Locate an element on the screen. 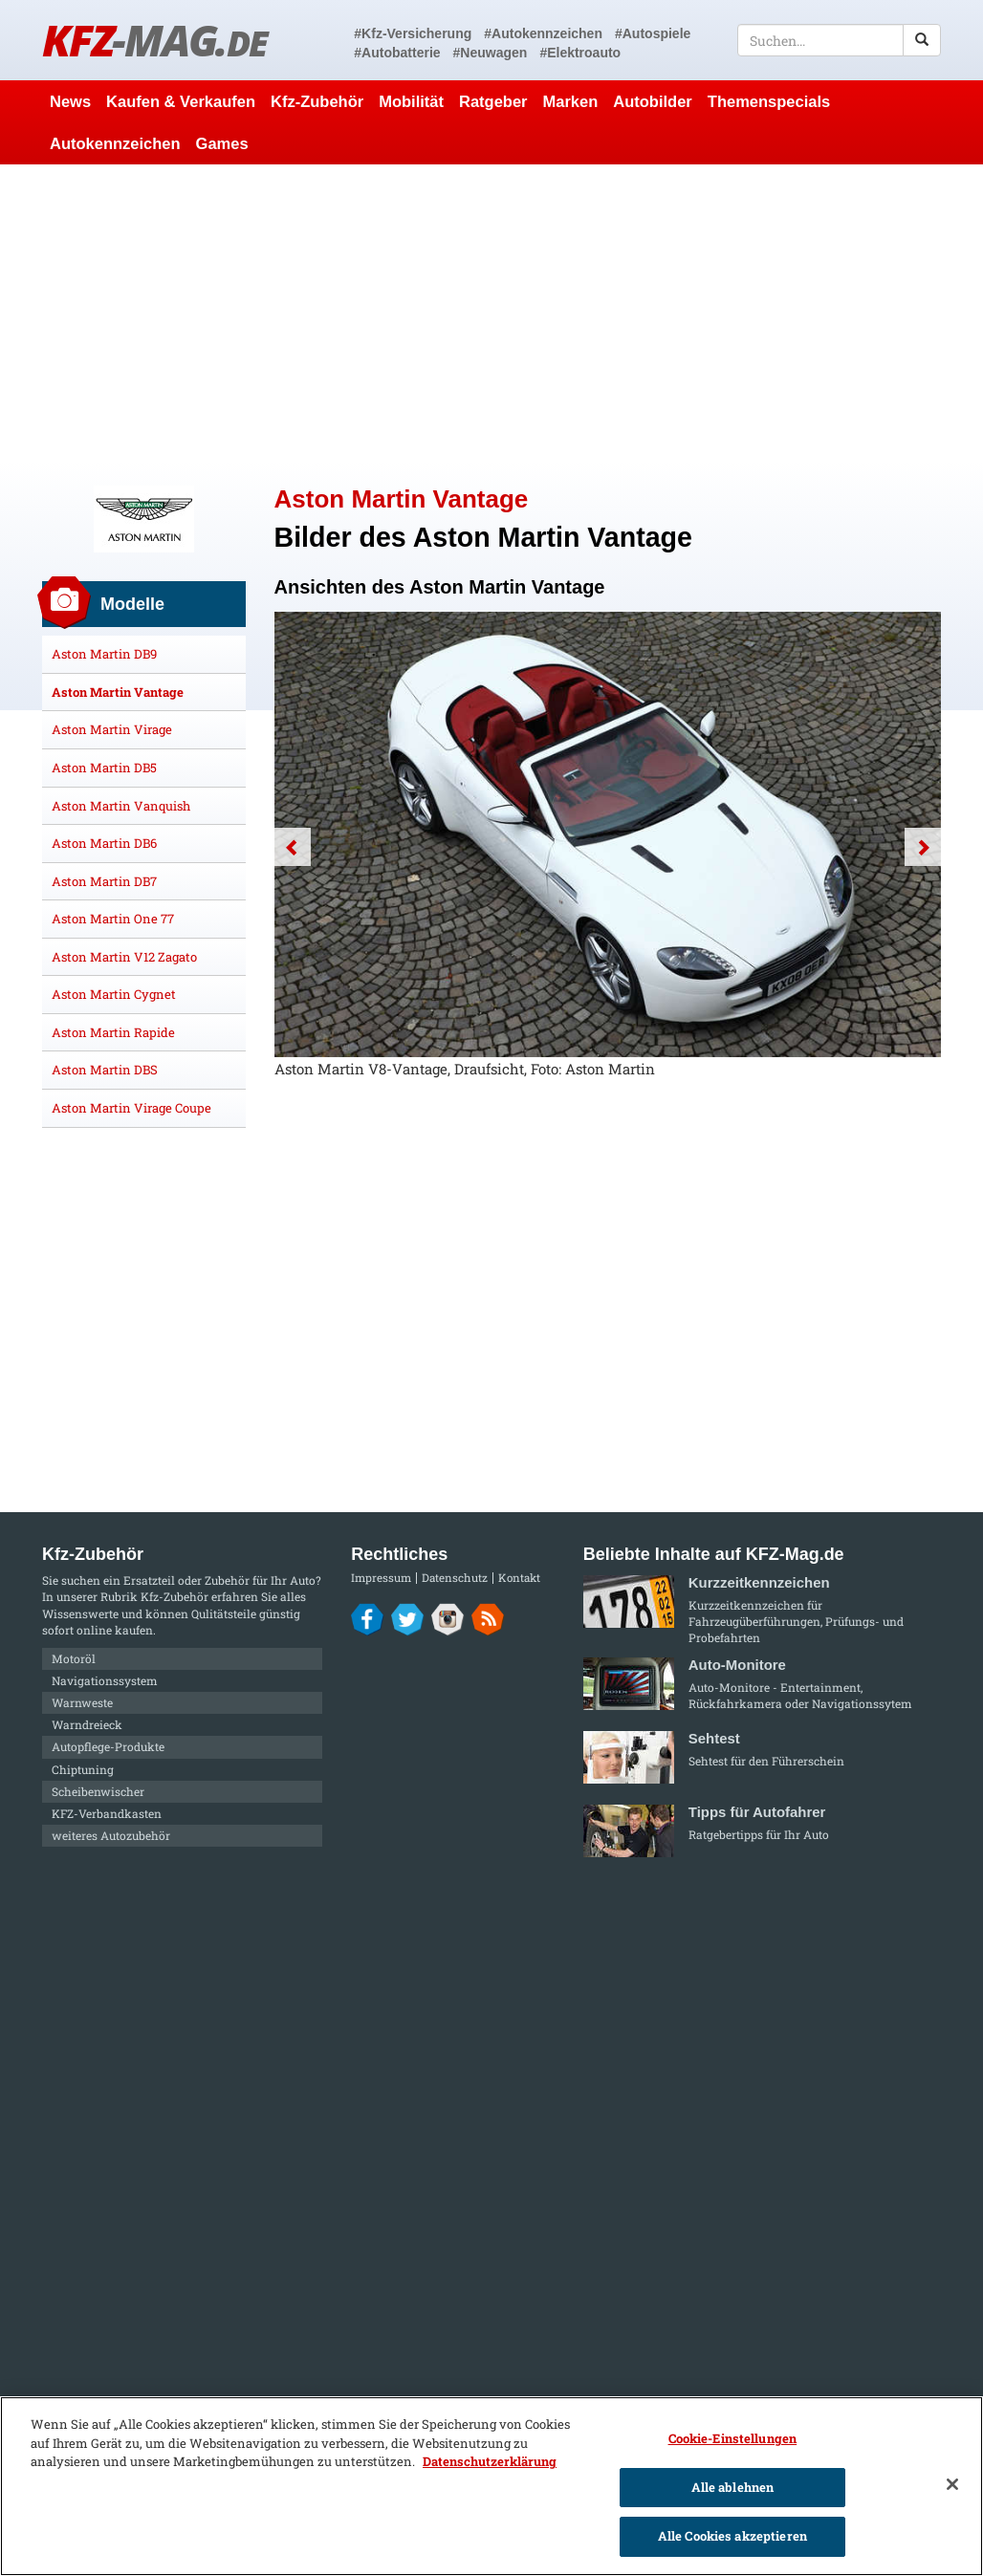 This screenshot has width=983, height=2576. Aston Martin Rapide is located at coordinates (113, 1032).